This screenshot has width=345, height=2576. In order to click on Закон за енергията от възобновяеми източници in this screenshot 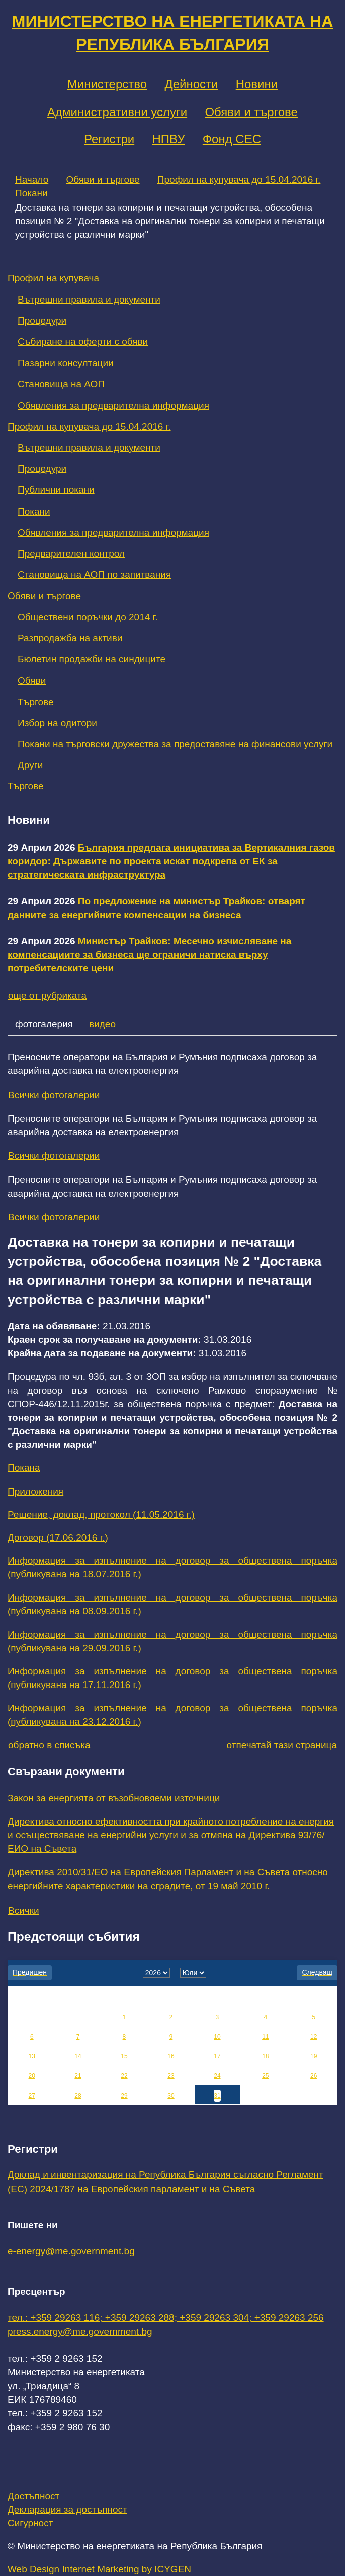, I will do `click(114, 1798)`.